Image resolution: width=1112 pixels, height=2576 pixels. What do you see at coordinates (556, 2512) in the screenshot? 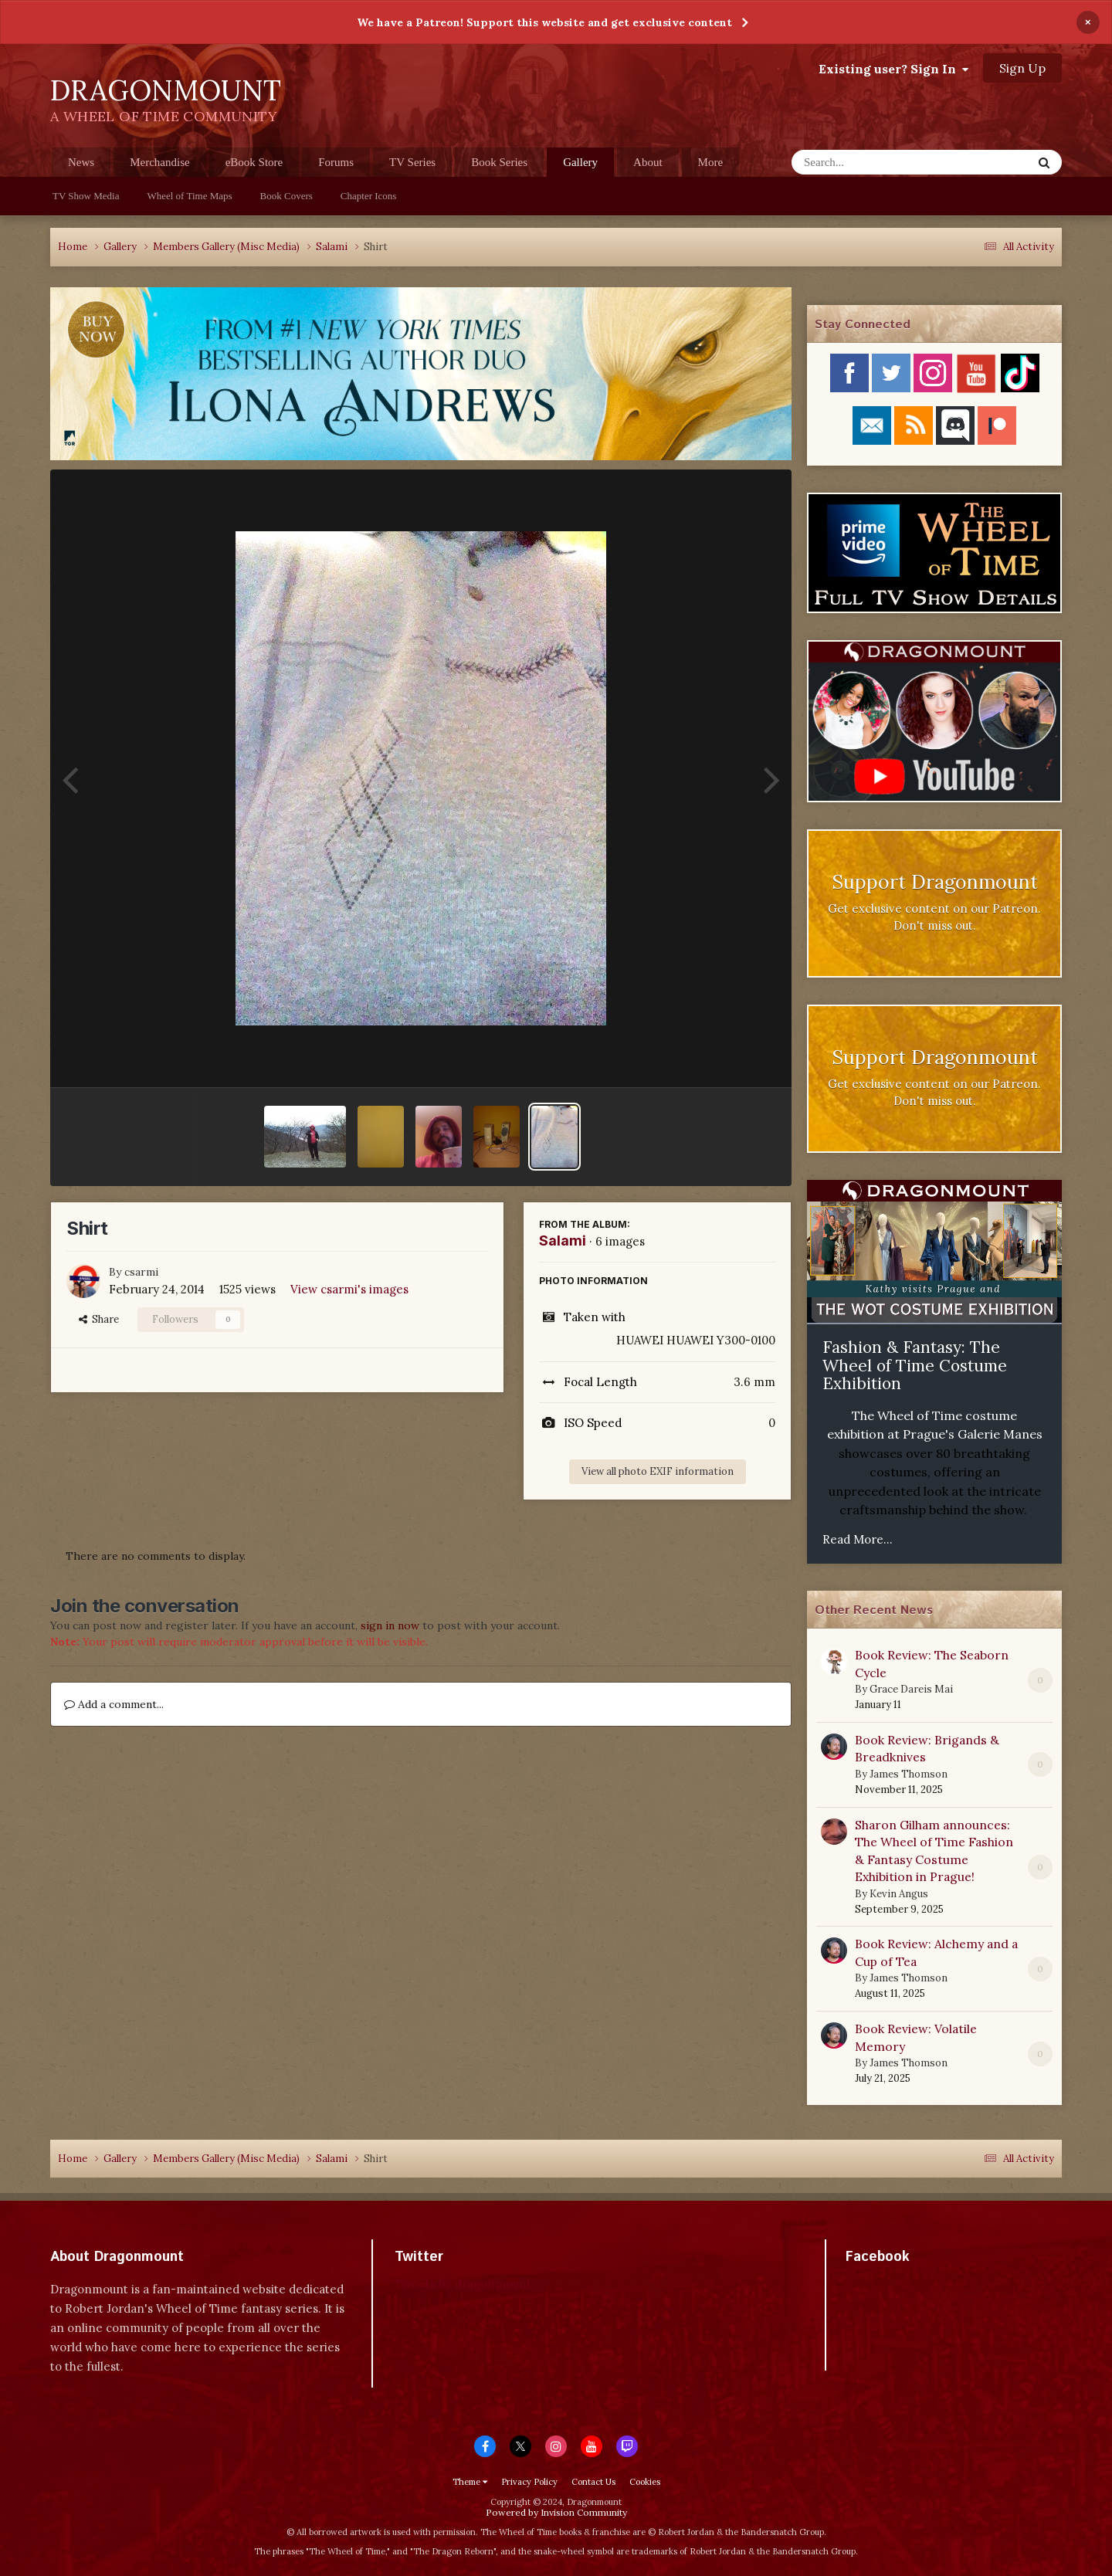
I see `Powered by Invision Community` at bounding box center [556, 2512].